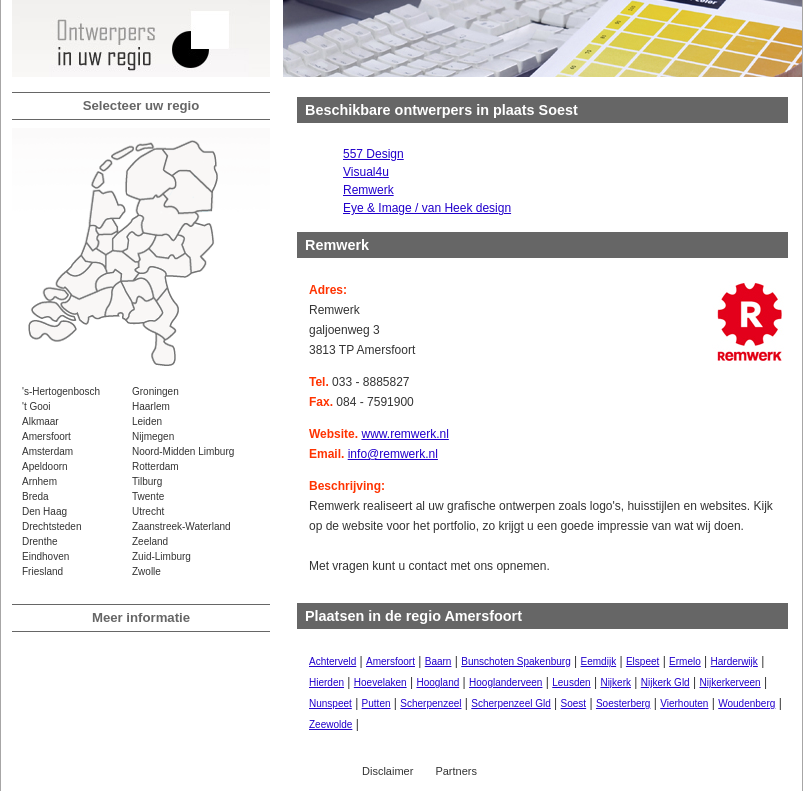 The width and height of the screenshot is (803, 791). I want to click on Nijkerkerveen, so click(729, 682).